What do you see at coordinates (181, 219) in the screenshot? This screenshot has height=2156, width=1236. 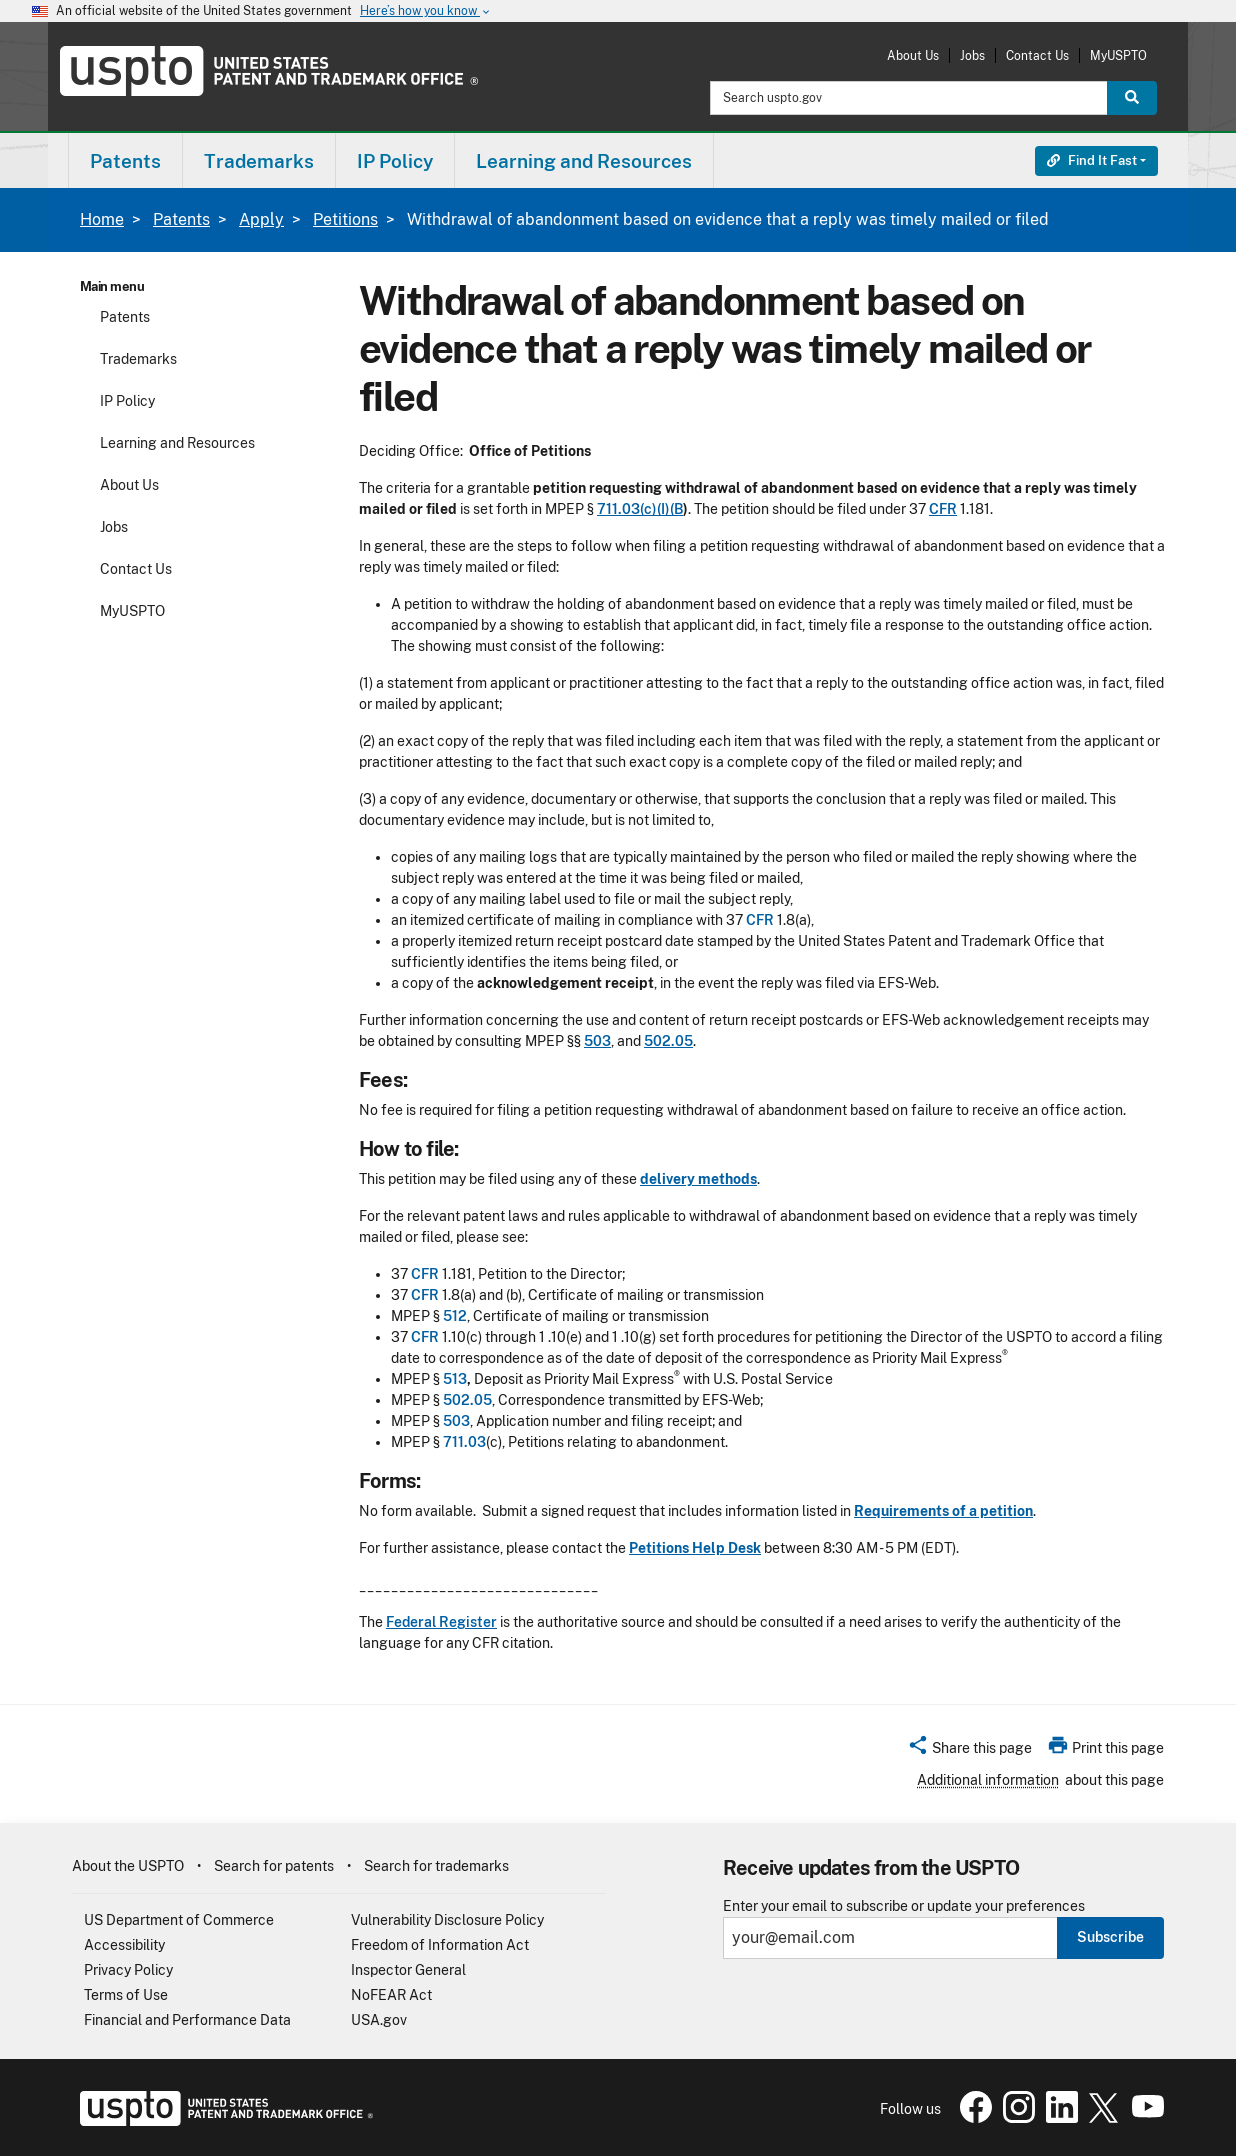 I see `Patents` at bounding box center [181, 219].